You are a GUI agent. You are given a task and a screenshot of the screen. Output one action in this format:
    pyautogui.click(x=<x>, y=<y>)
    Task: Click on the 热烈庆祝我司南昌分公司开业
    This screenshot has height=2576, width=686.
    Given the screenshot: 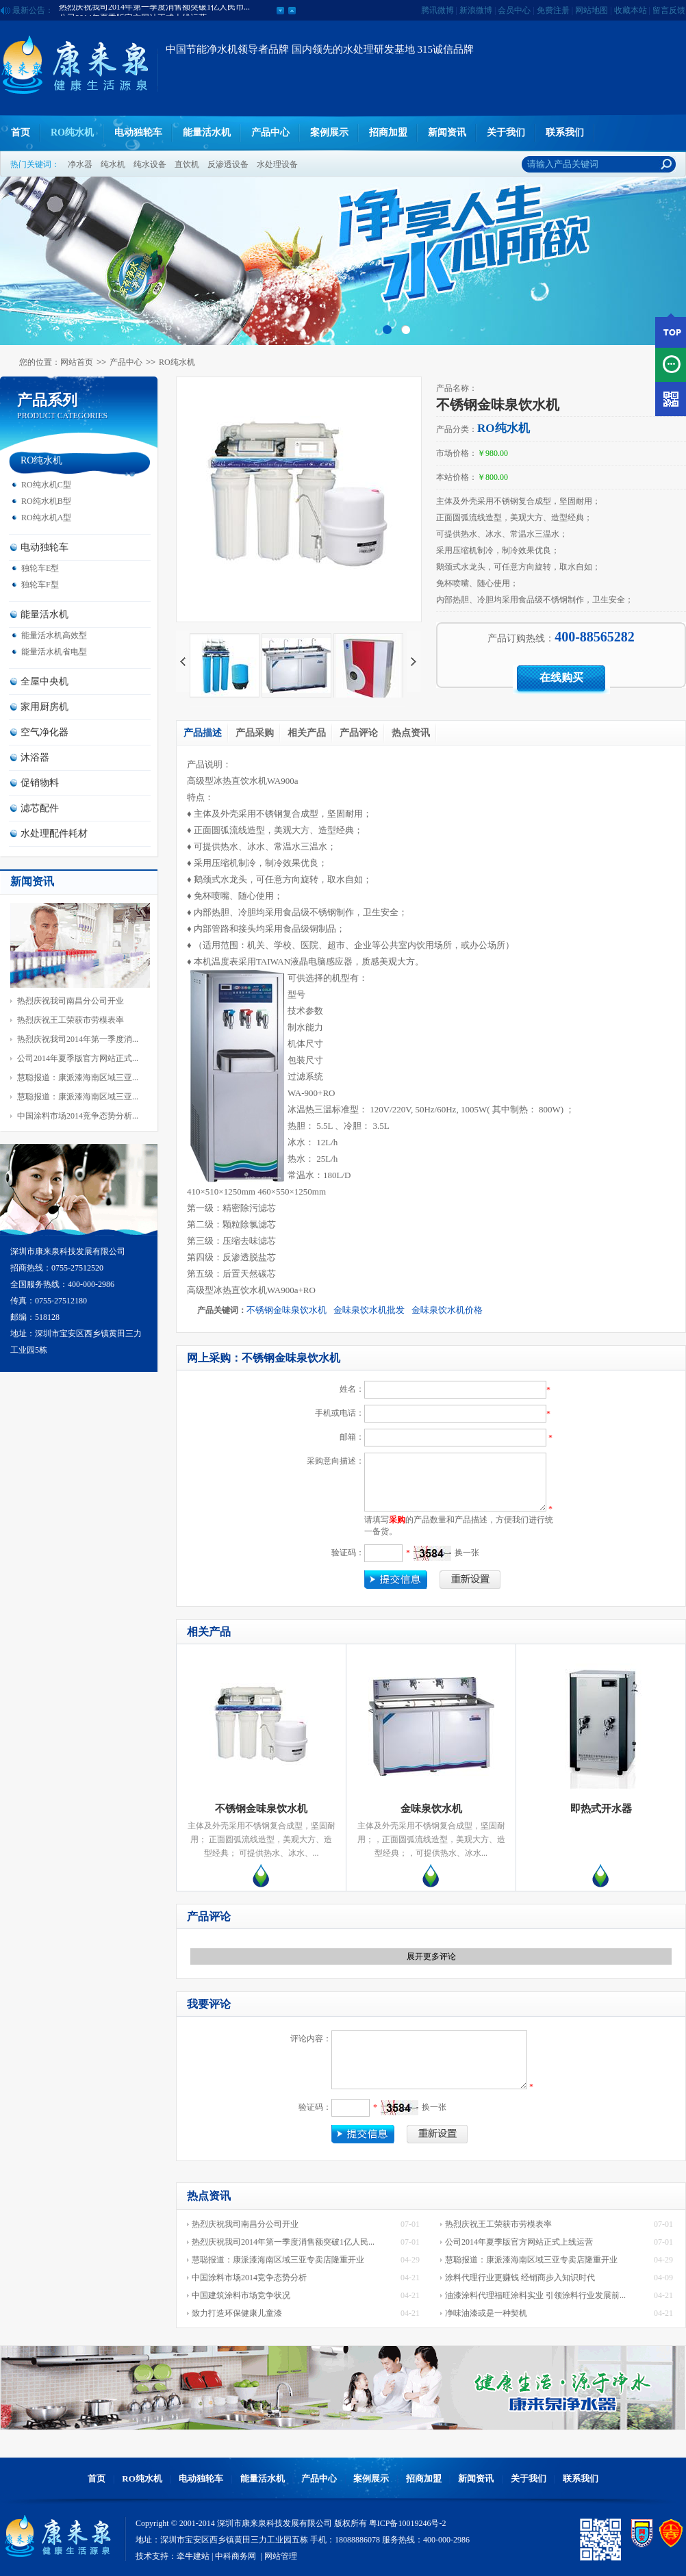 What is the action you would take?
    pyautogui.click(x=70, y=1001)
    